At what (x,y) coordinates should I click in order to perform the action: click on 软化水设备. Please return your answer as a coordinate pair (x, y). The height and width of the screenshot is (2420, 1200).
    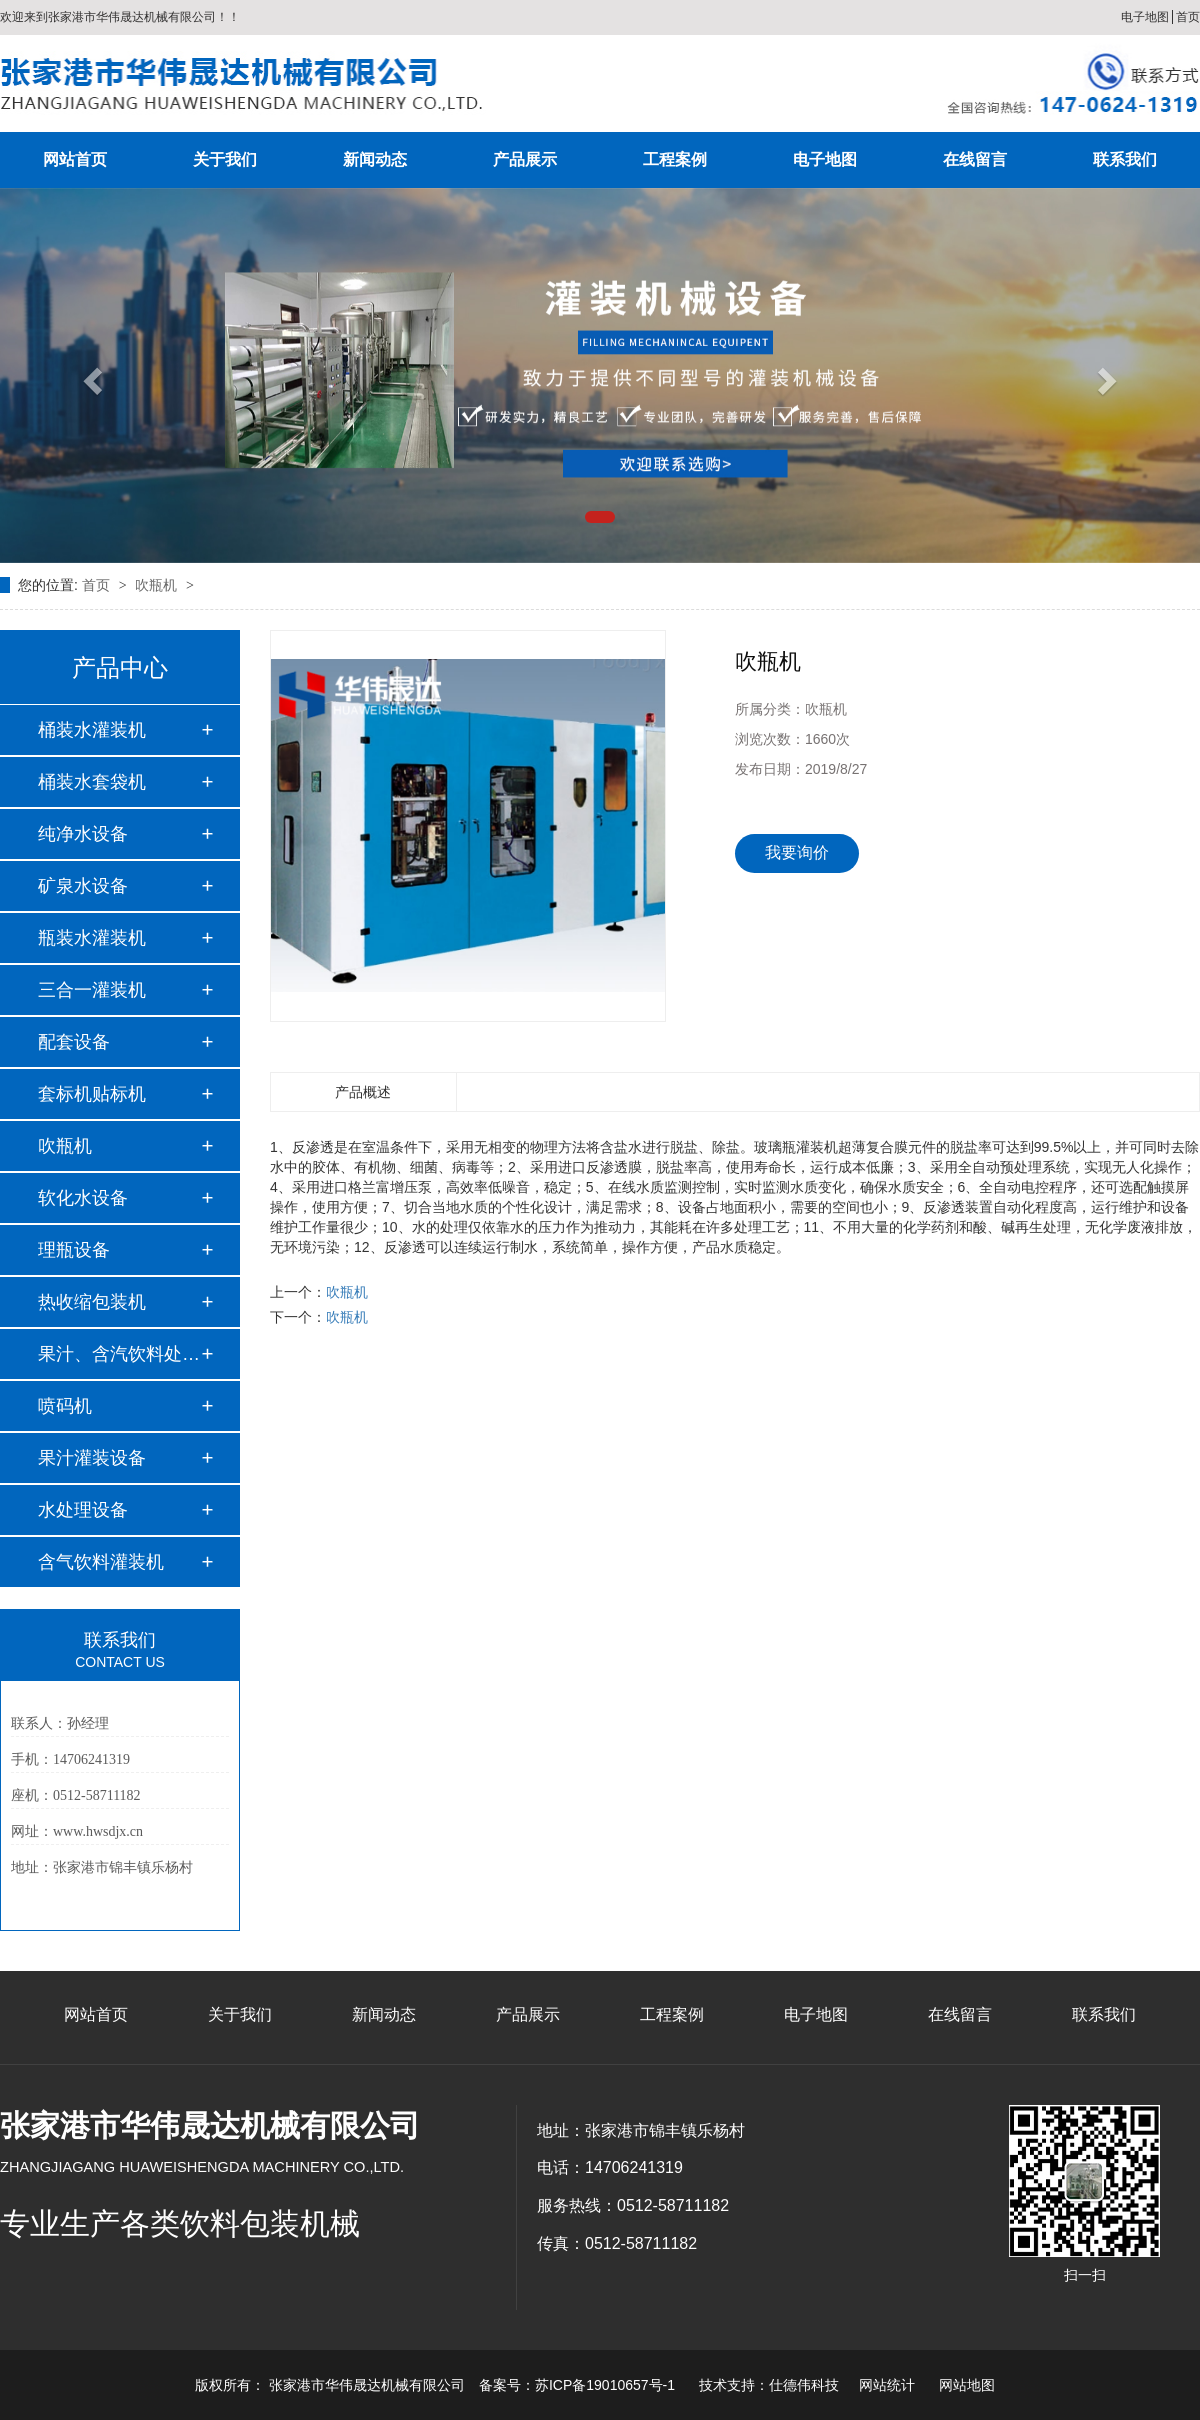
    Looking at the image, I should click on (83, 1198).